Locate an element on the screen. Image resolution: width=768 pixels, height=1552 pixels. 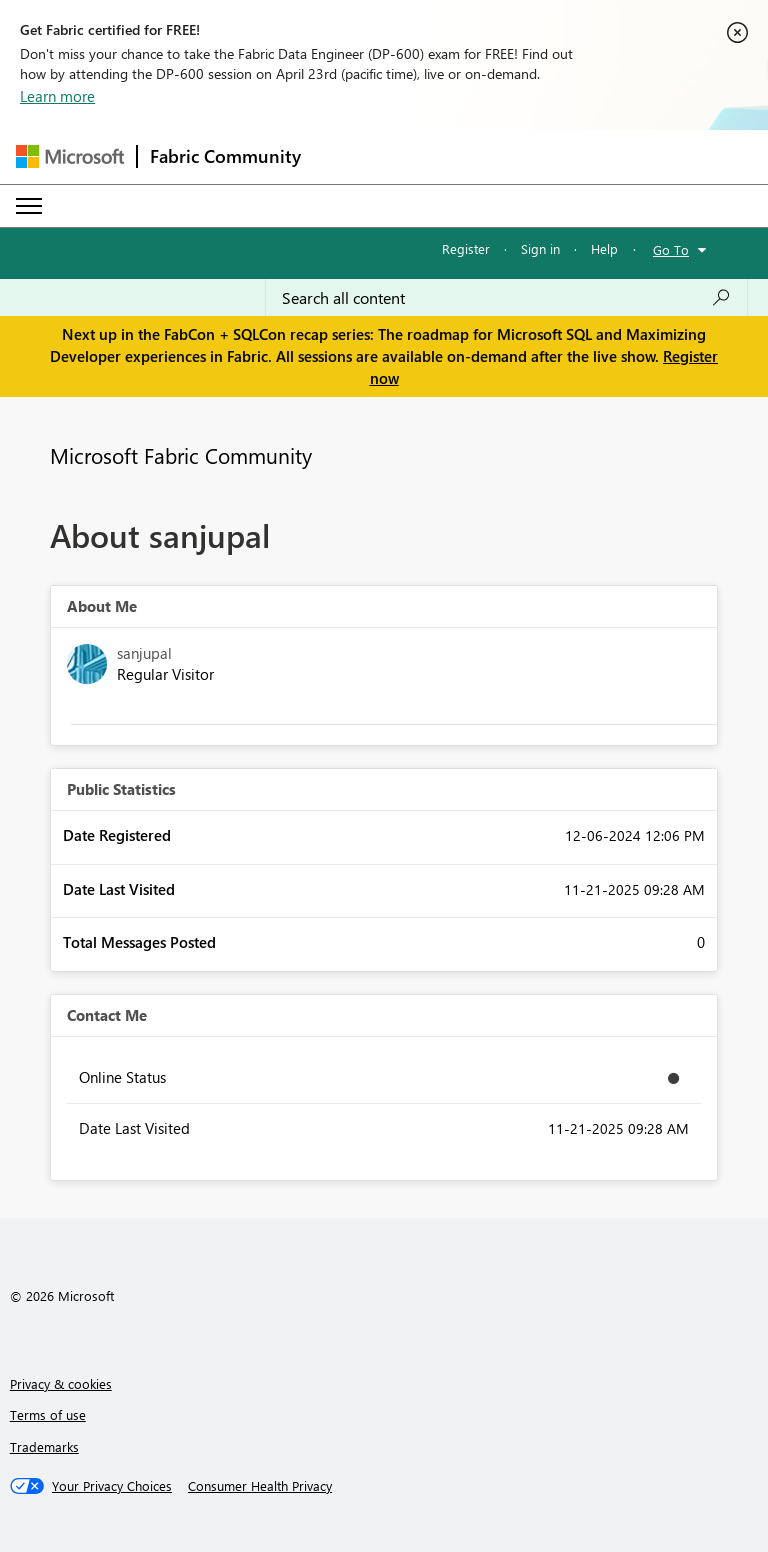
Terms of use is located at coordinates (48, 1414).